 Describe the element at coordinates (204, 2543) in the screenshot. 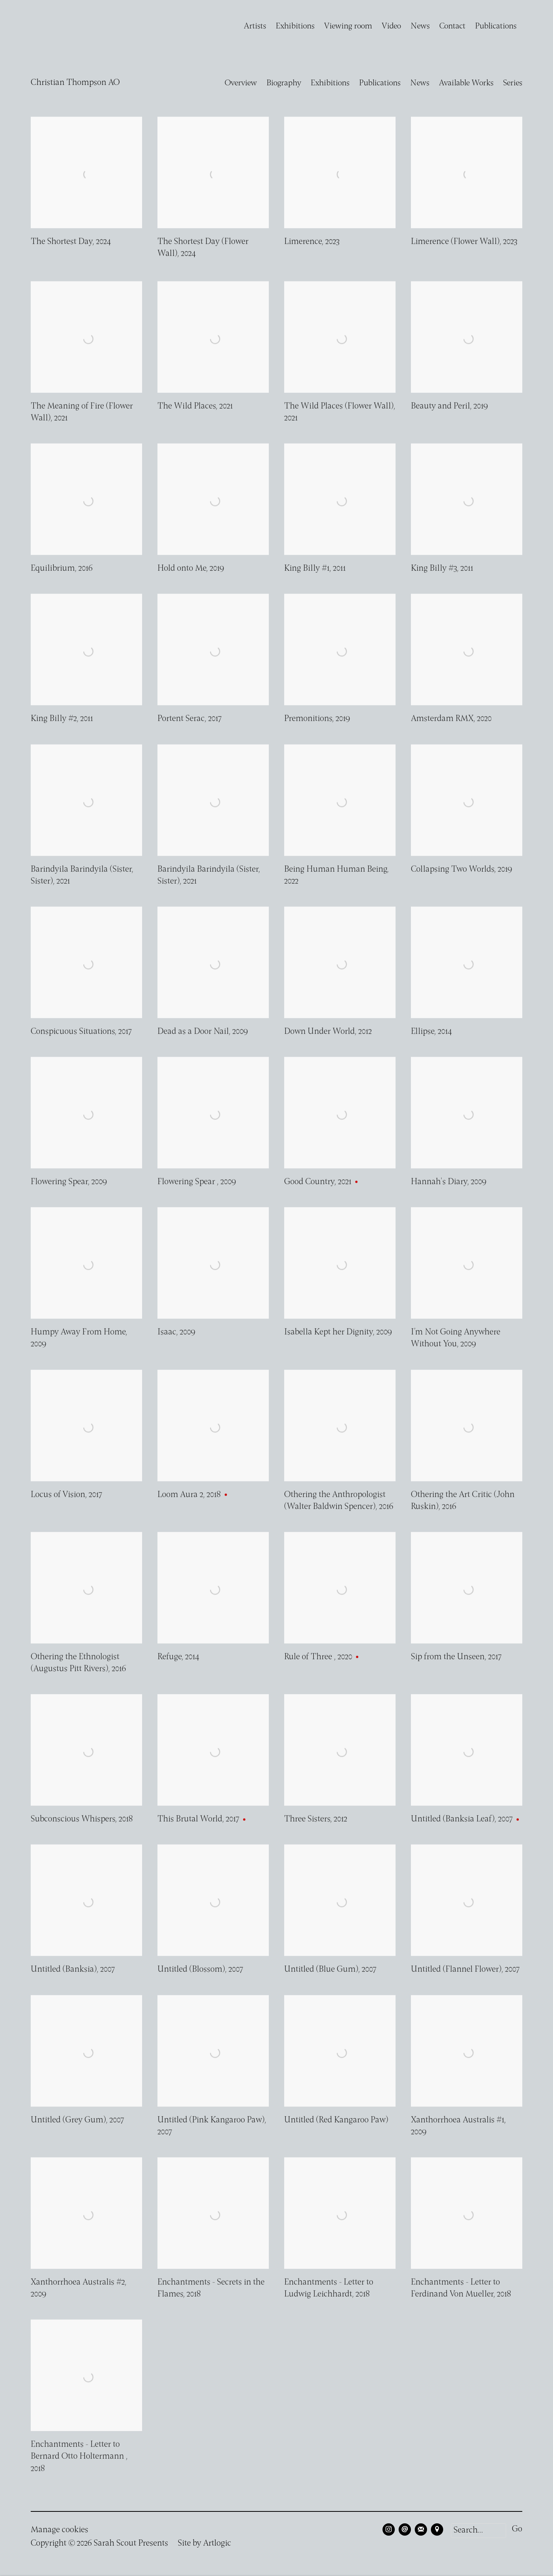

I see `Site by Artlogic [Site by Artlogic (Link goes to a different website and opens in a new window).]` at that location.